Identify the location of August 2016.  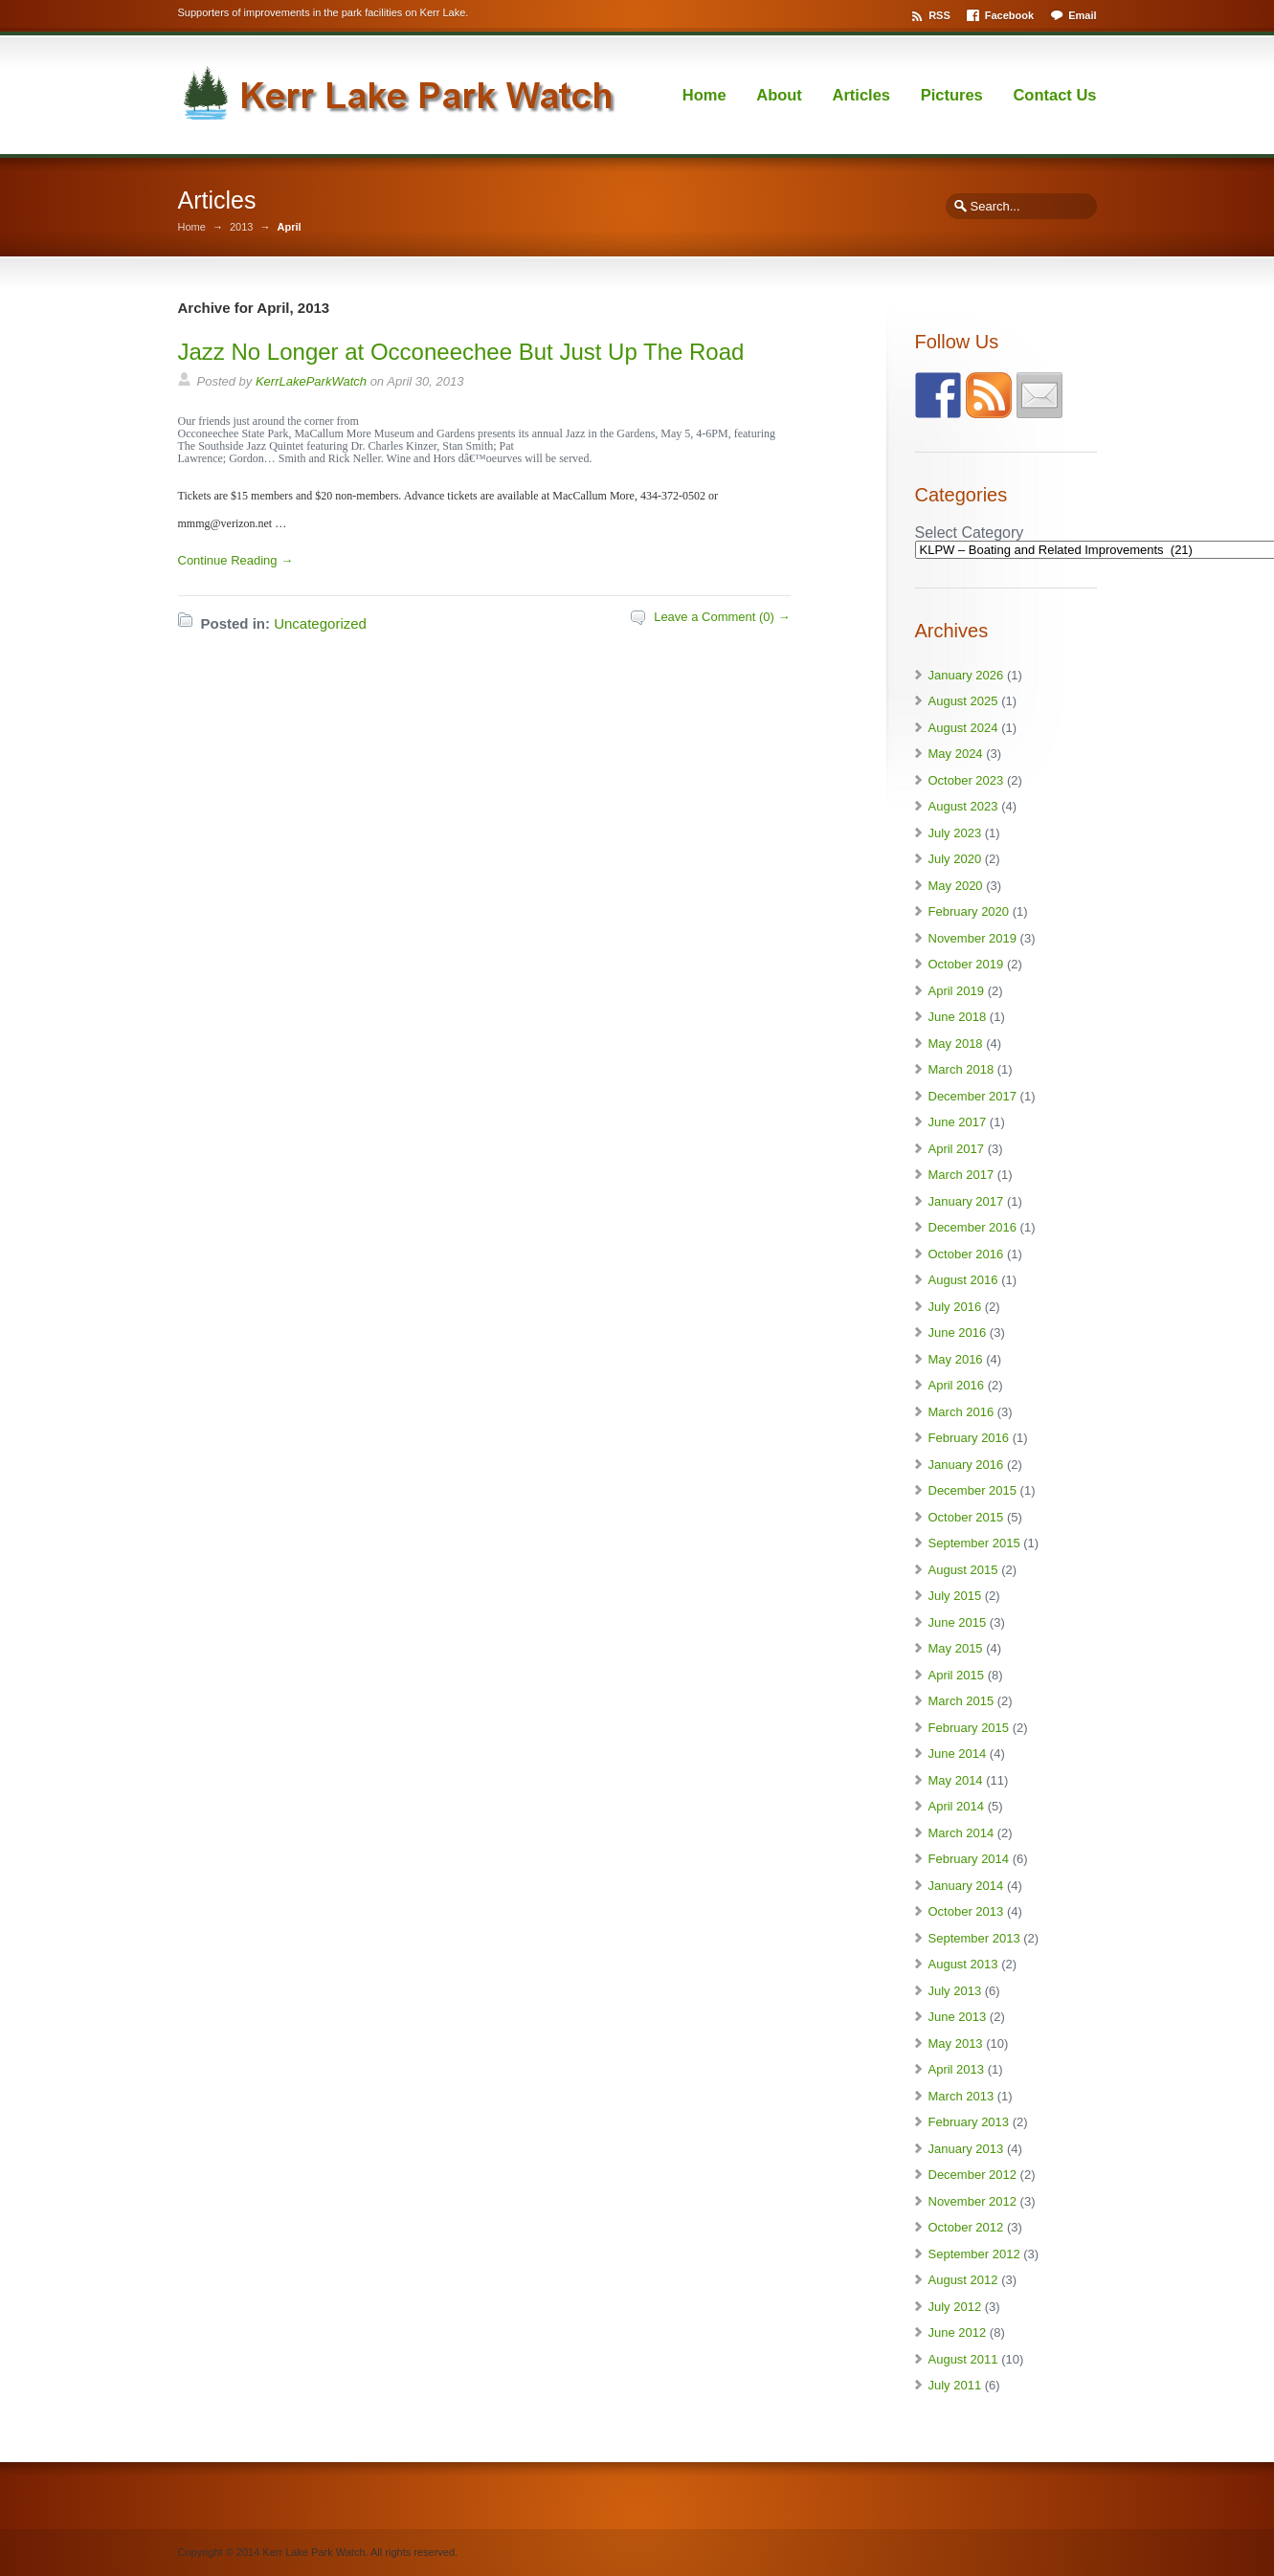
(963, 1280).